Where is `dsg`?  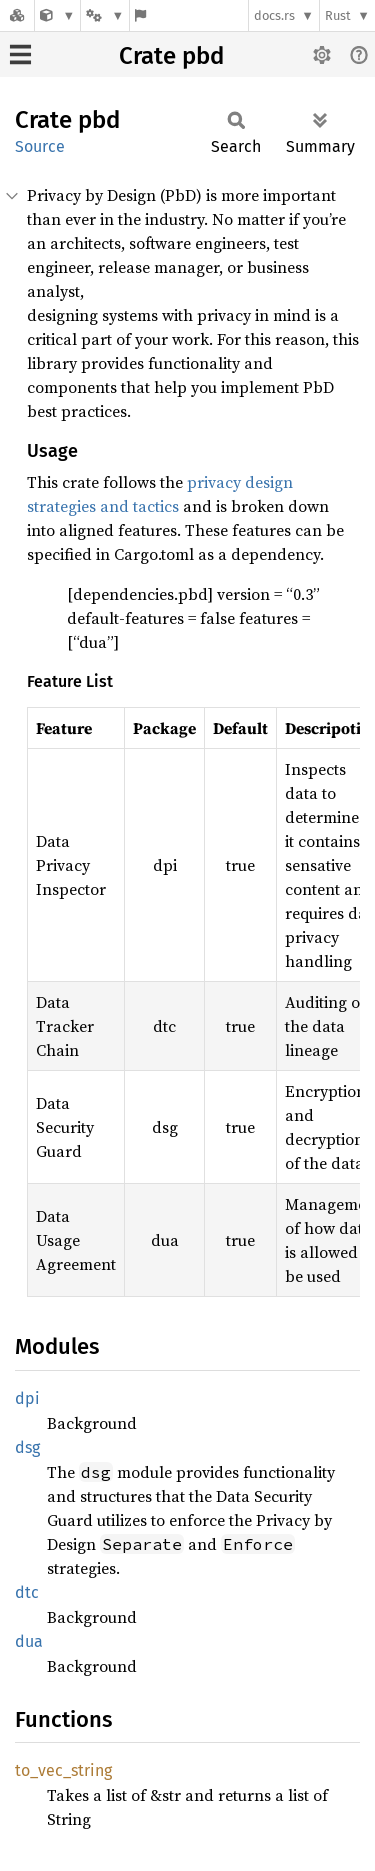 dsg is located at coordinates (27, 1447).